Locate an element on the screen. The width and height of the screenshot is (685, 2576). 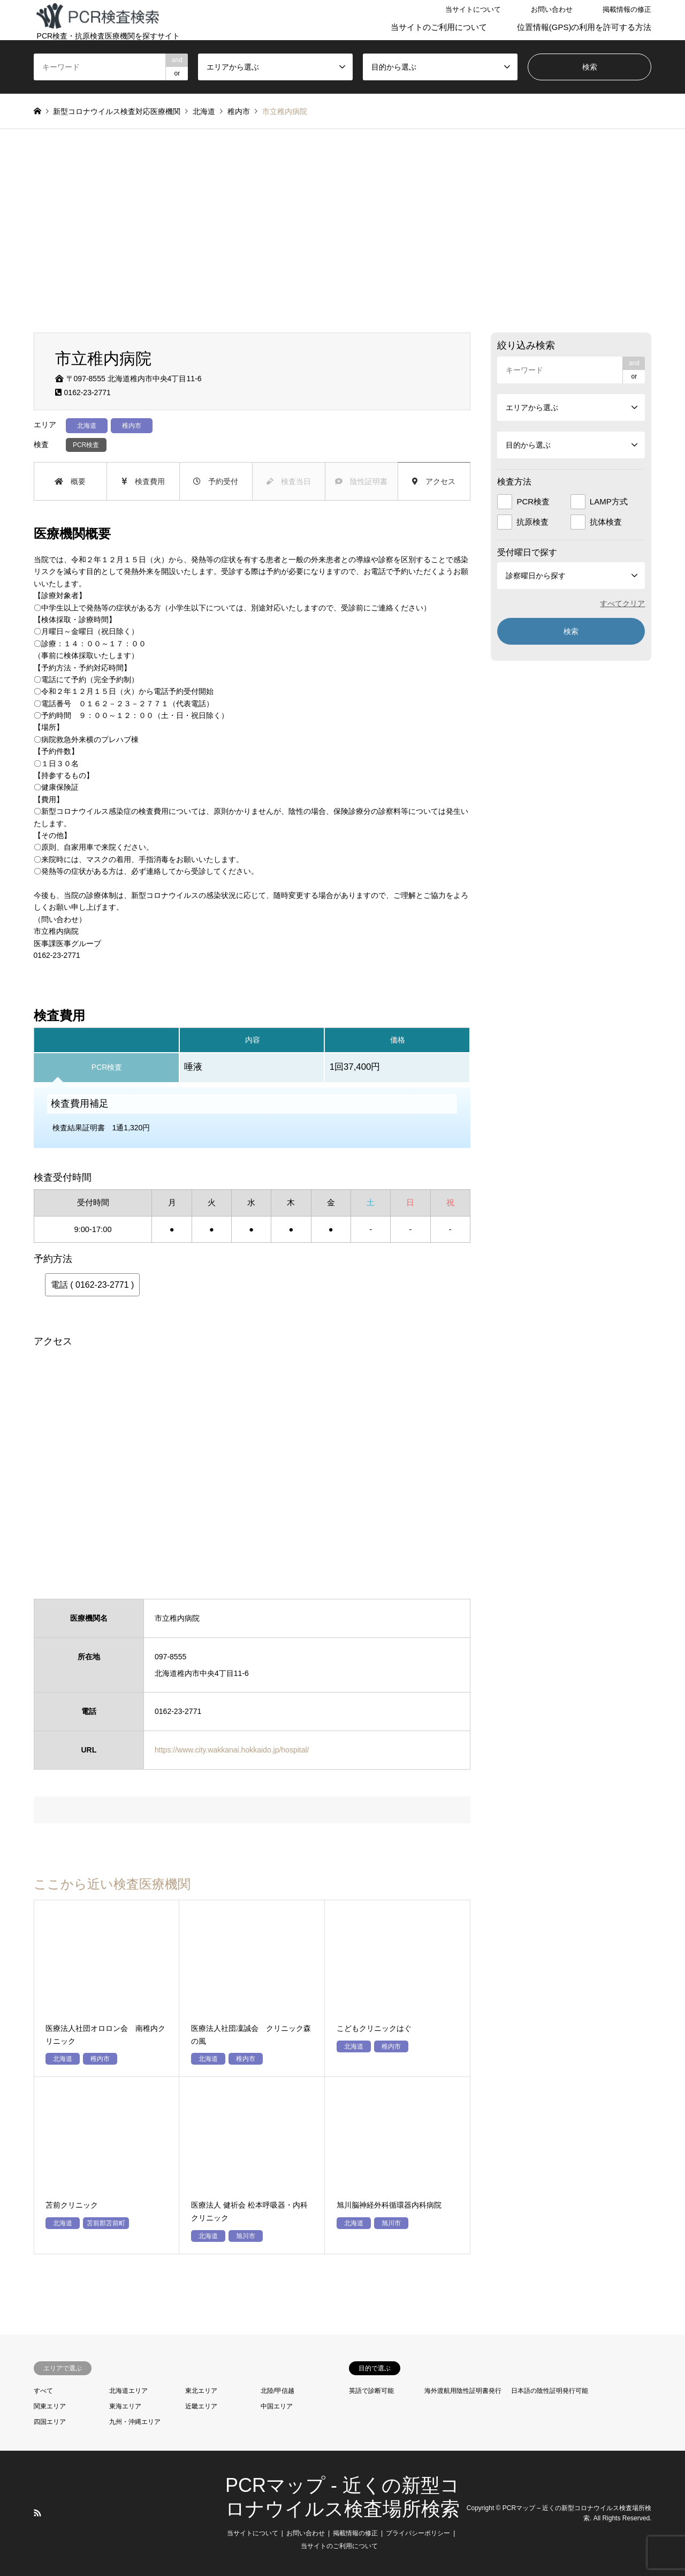
予約受付 is located at coordinates (215, 481).